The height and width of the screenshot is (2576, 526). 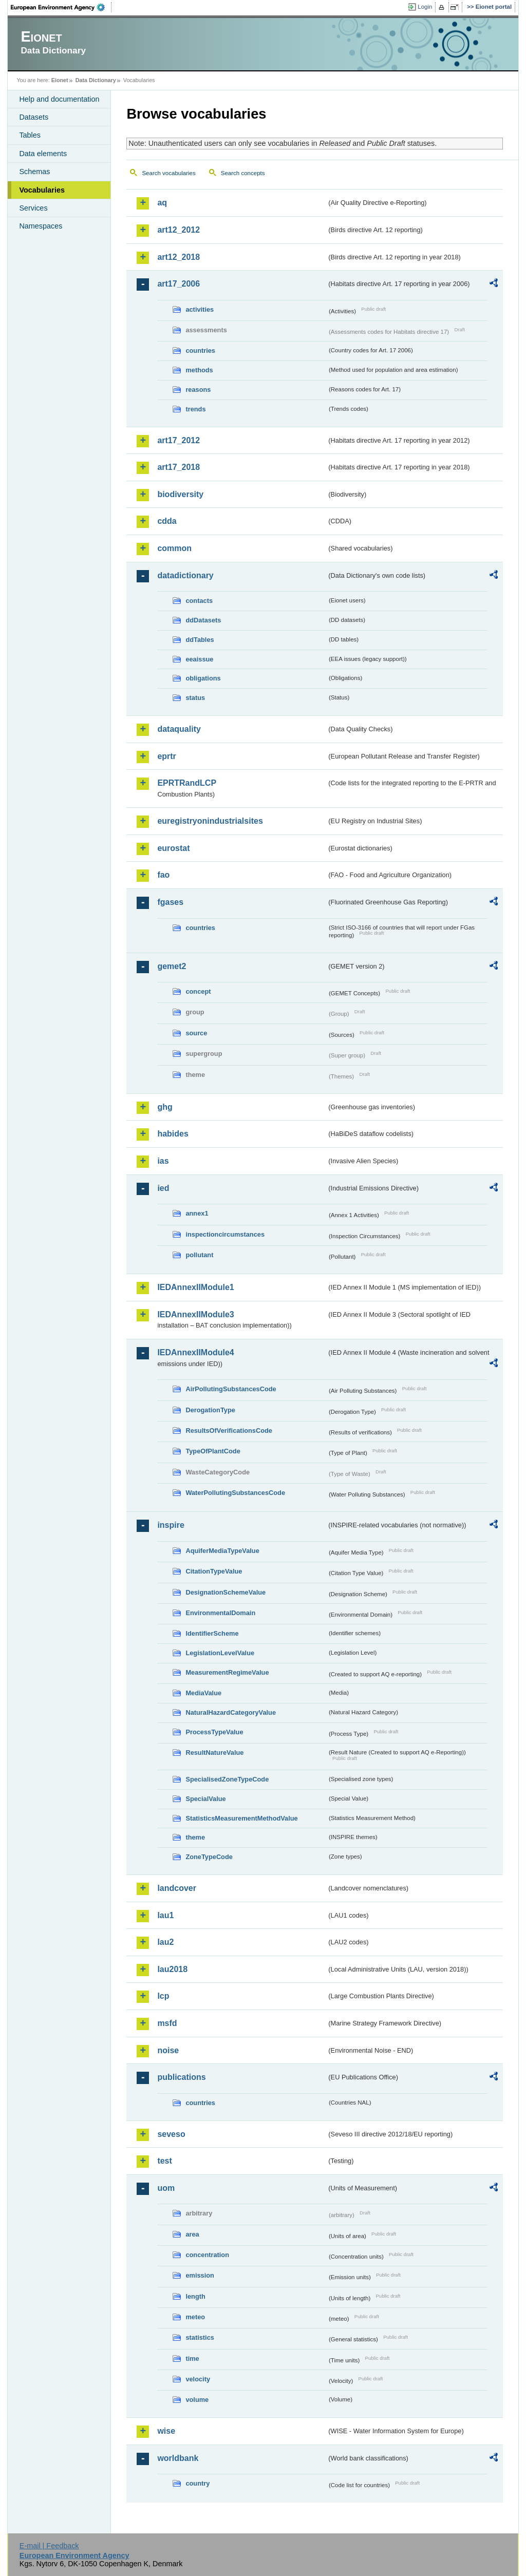 I want to click on aq, so click(x=162, y=202).